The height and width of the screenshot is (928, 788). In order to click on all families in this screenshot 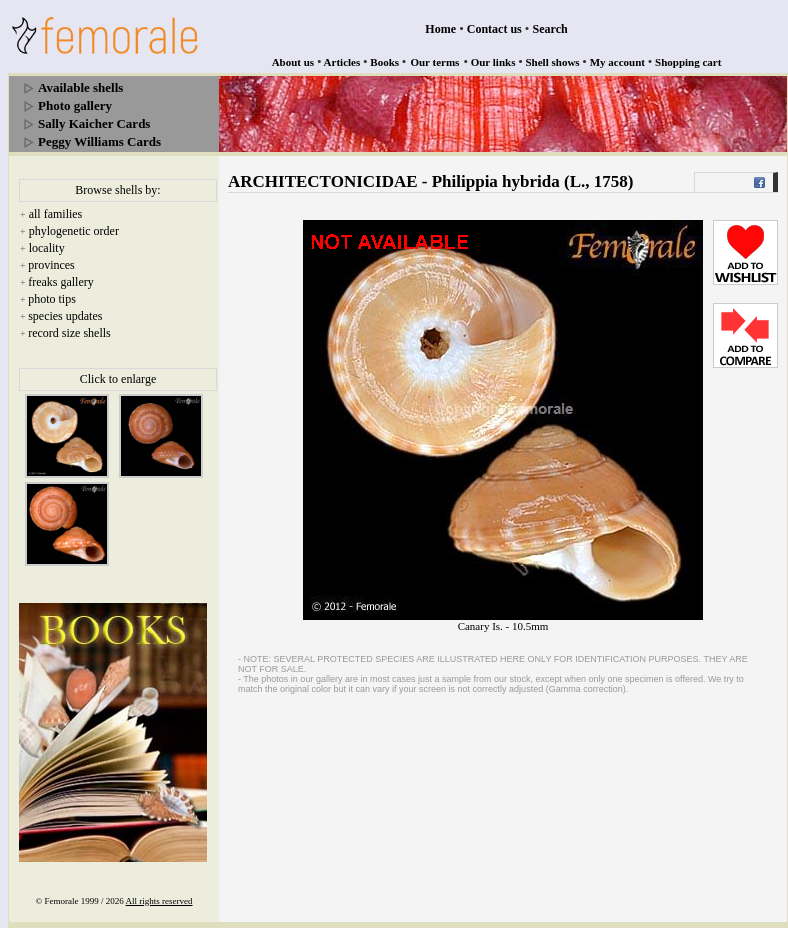, I will do `click(56, 214)`.